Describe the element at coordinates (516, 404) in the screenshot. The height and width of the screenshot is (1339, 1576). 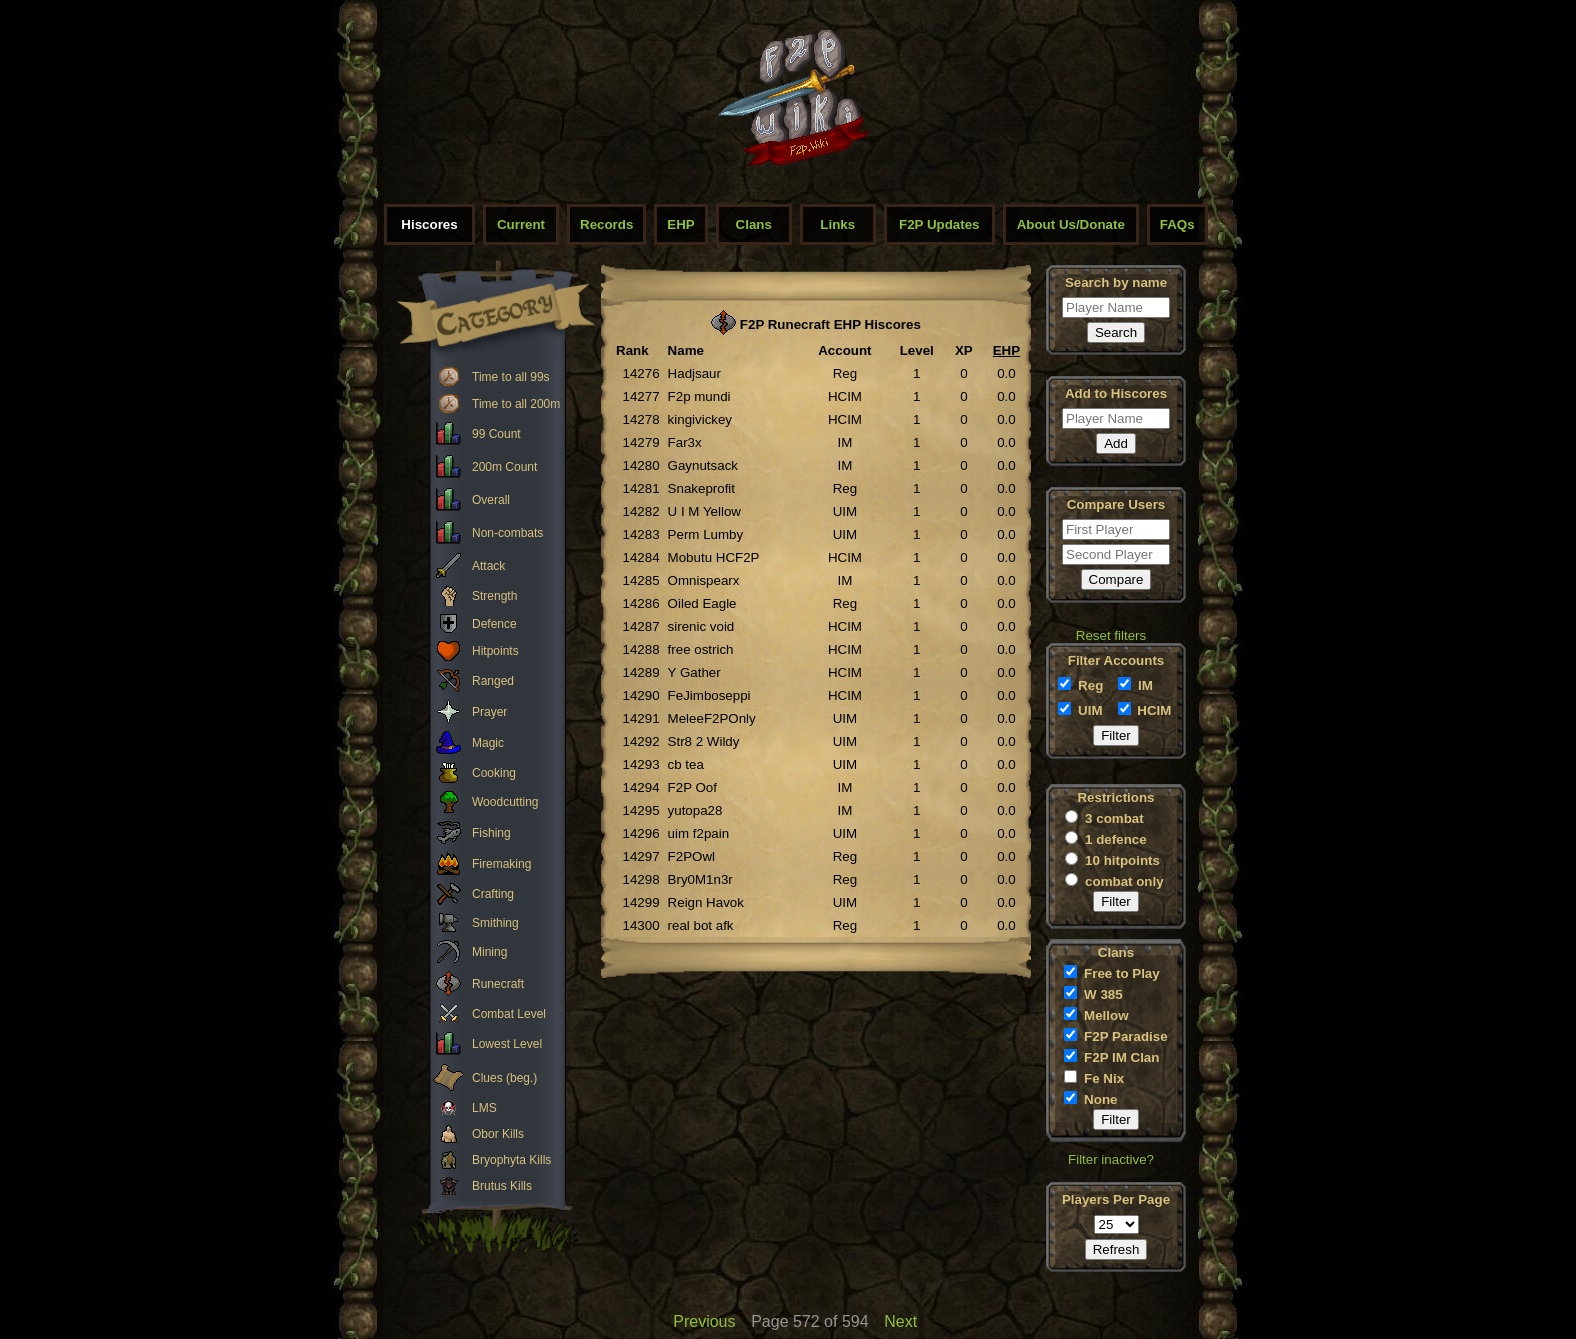
I see `Time to all 200m` at that location.